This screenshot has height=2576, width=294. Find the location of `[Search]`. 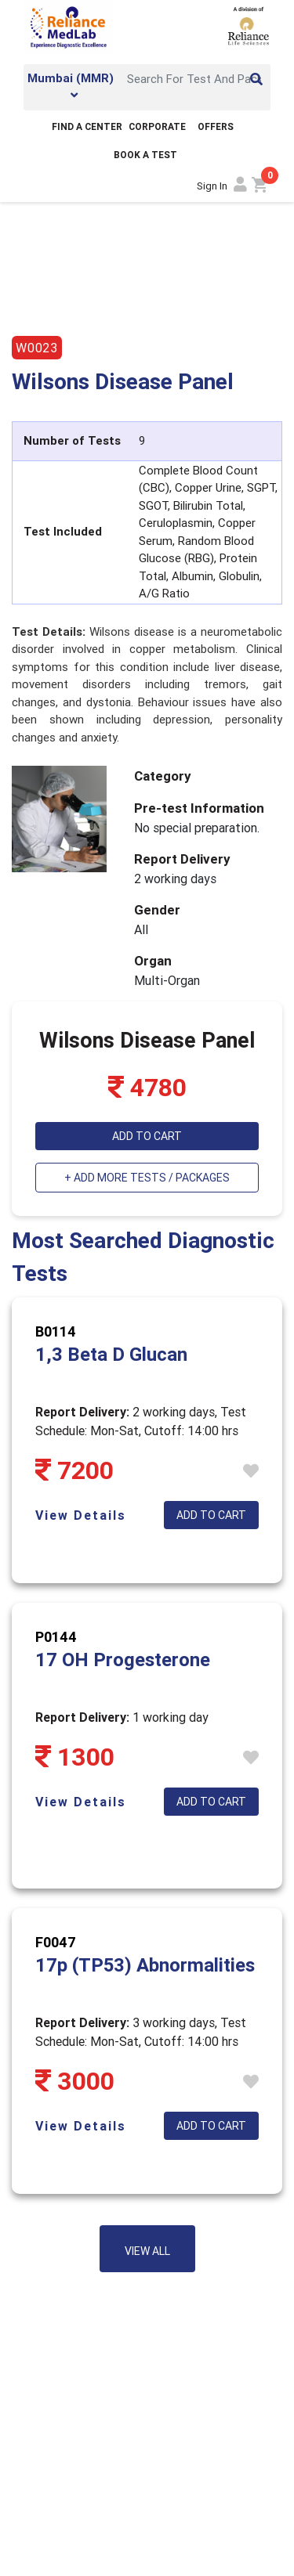

[Search] is located at coordinates (194, 79).